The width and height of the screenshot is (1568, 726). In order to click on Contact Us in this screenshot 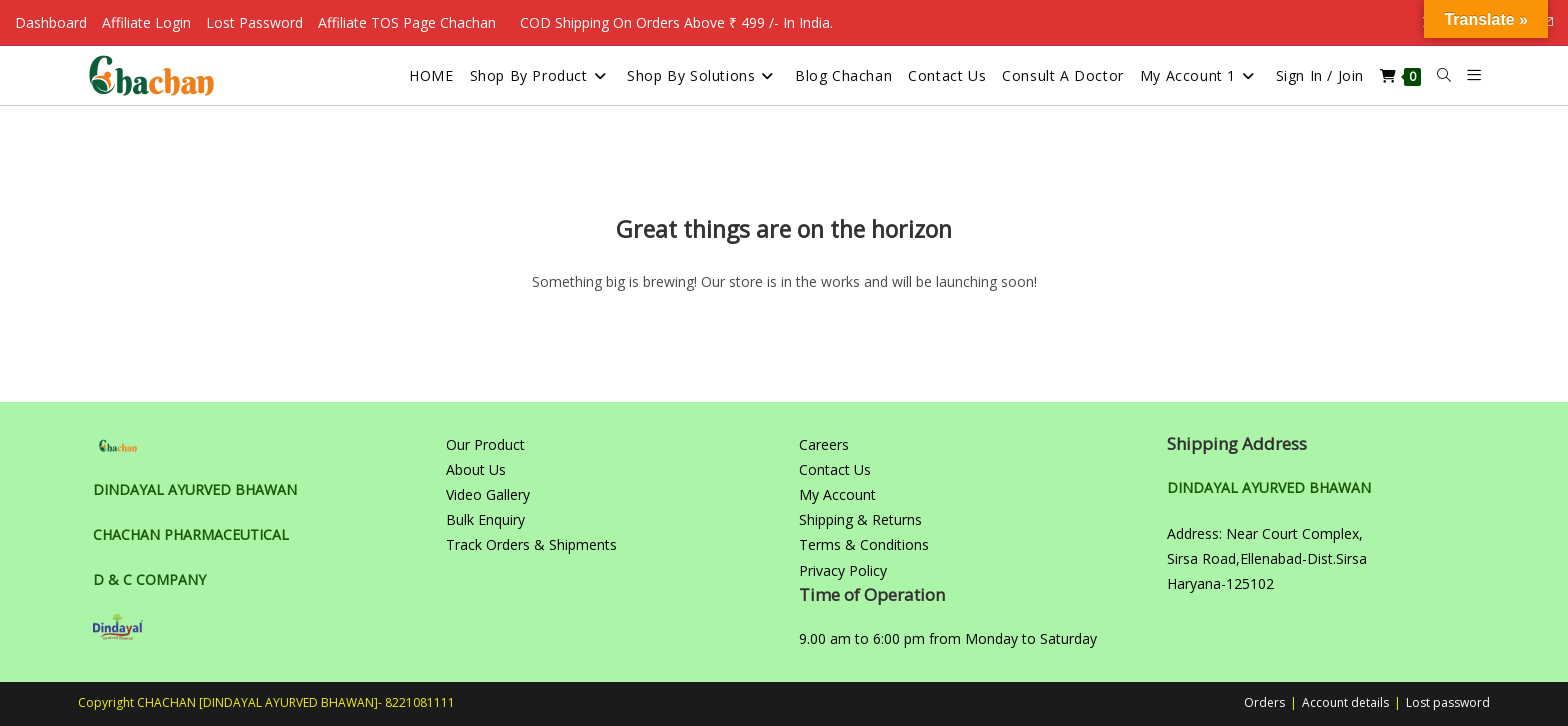, I will do `click(835, 469)`.